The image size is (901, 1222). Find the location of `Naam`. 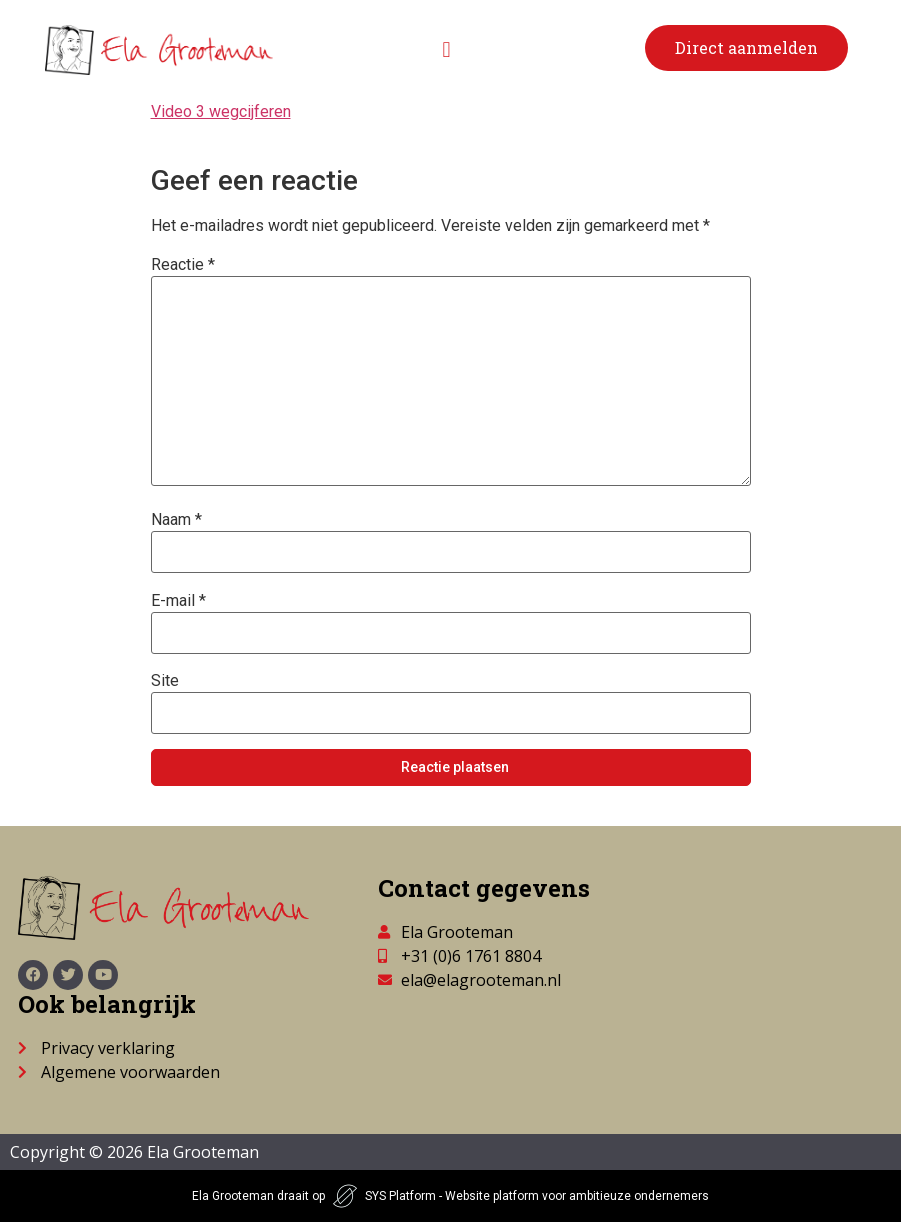

Naam is located at coordinates (176, 520).